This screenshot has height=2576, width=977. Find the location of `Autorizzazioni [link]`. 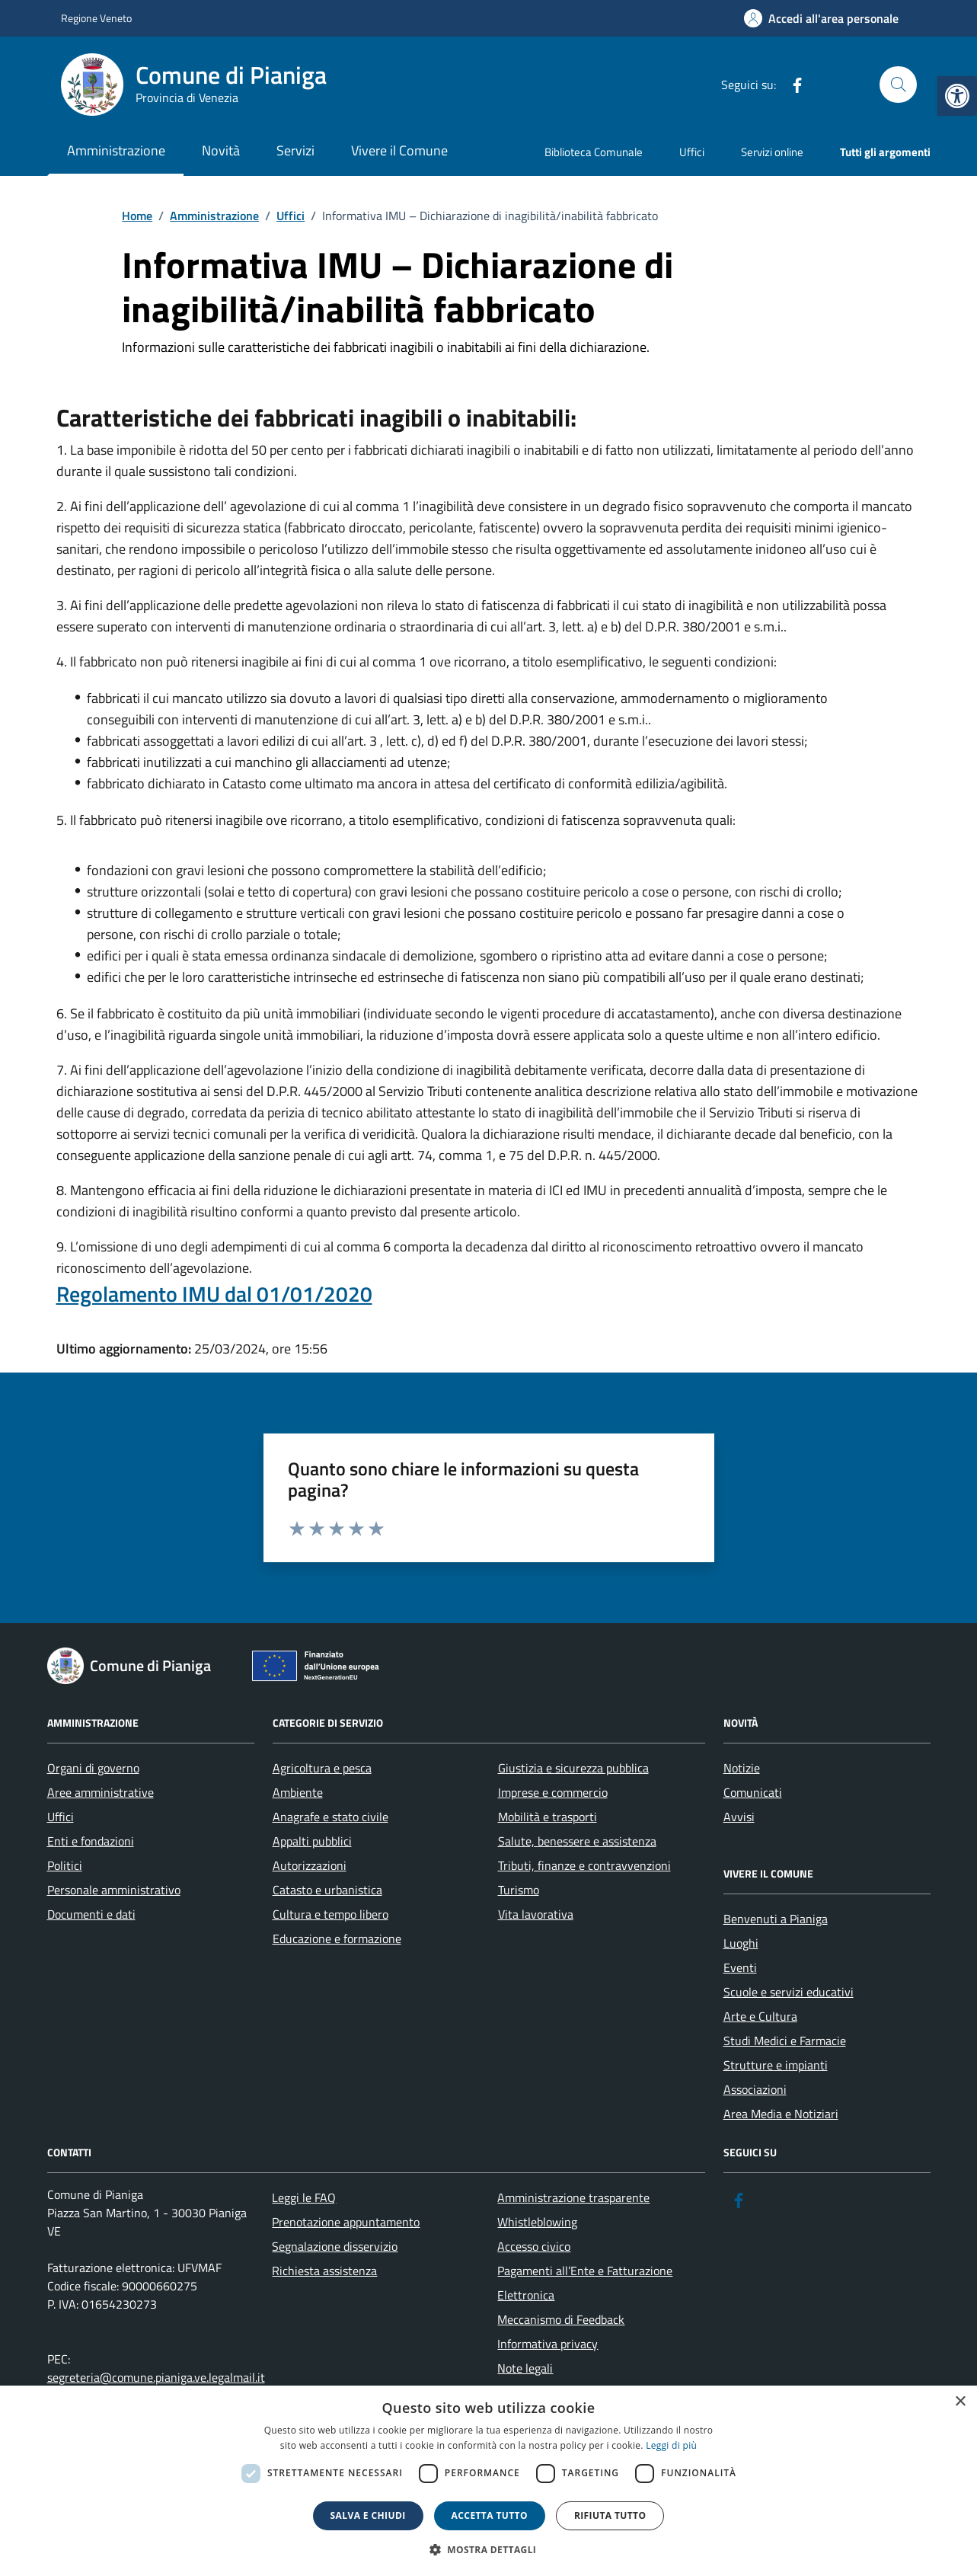

Autorizzazioni [link] is located at coordinates (309, 1865).